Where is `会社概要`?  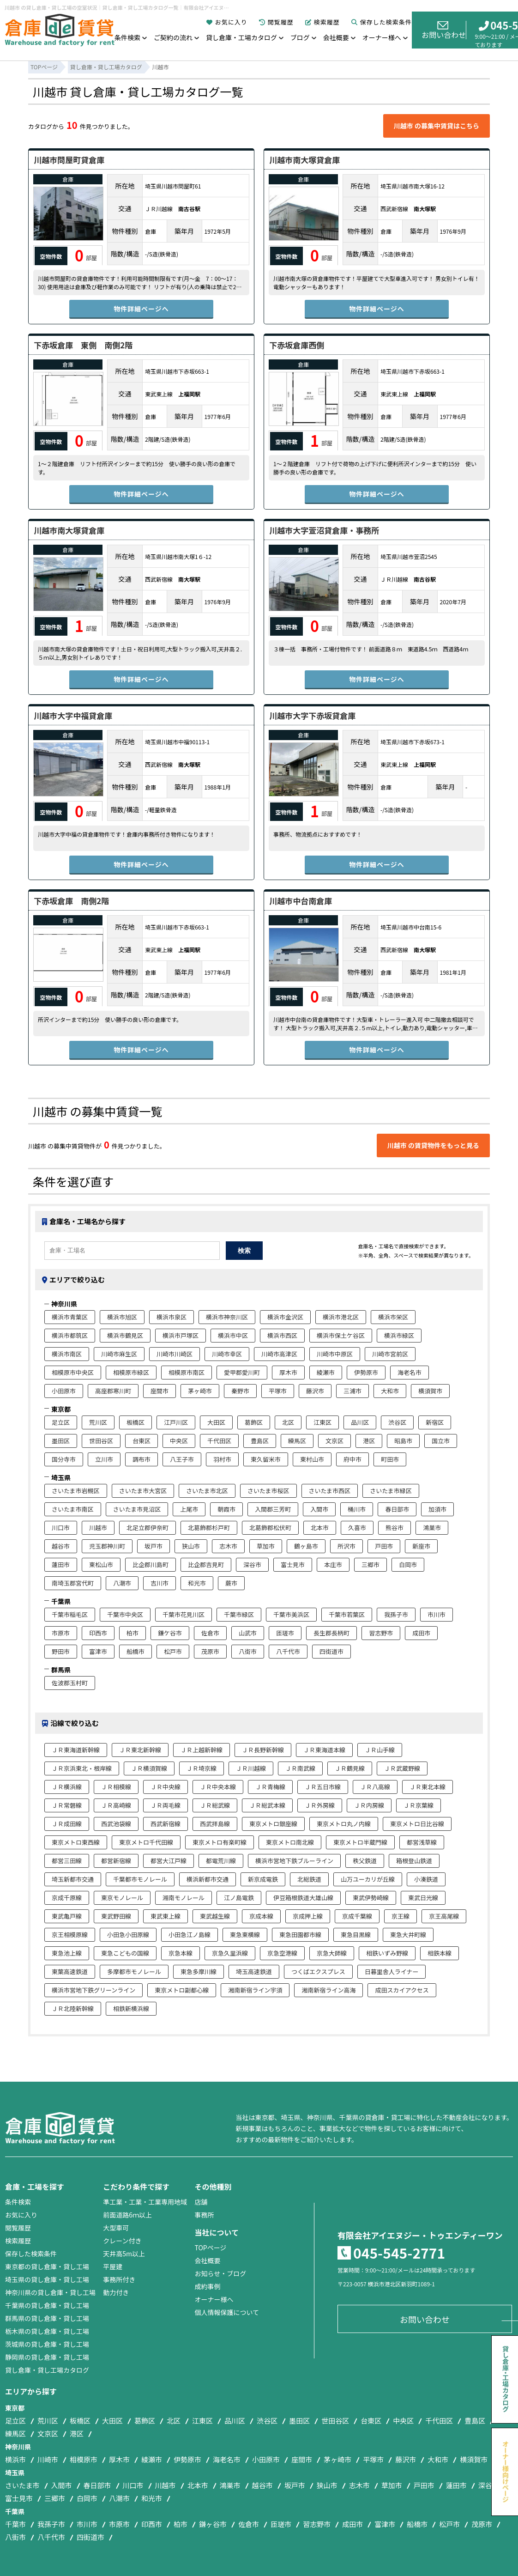
会社概要 is located at coordinates (336, 37).